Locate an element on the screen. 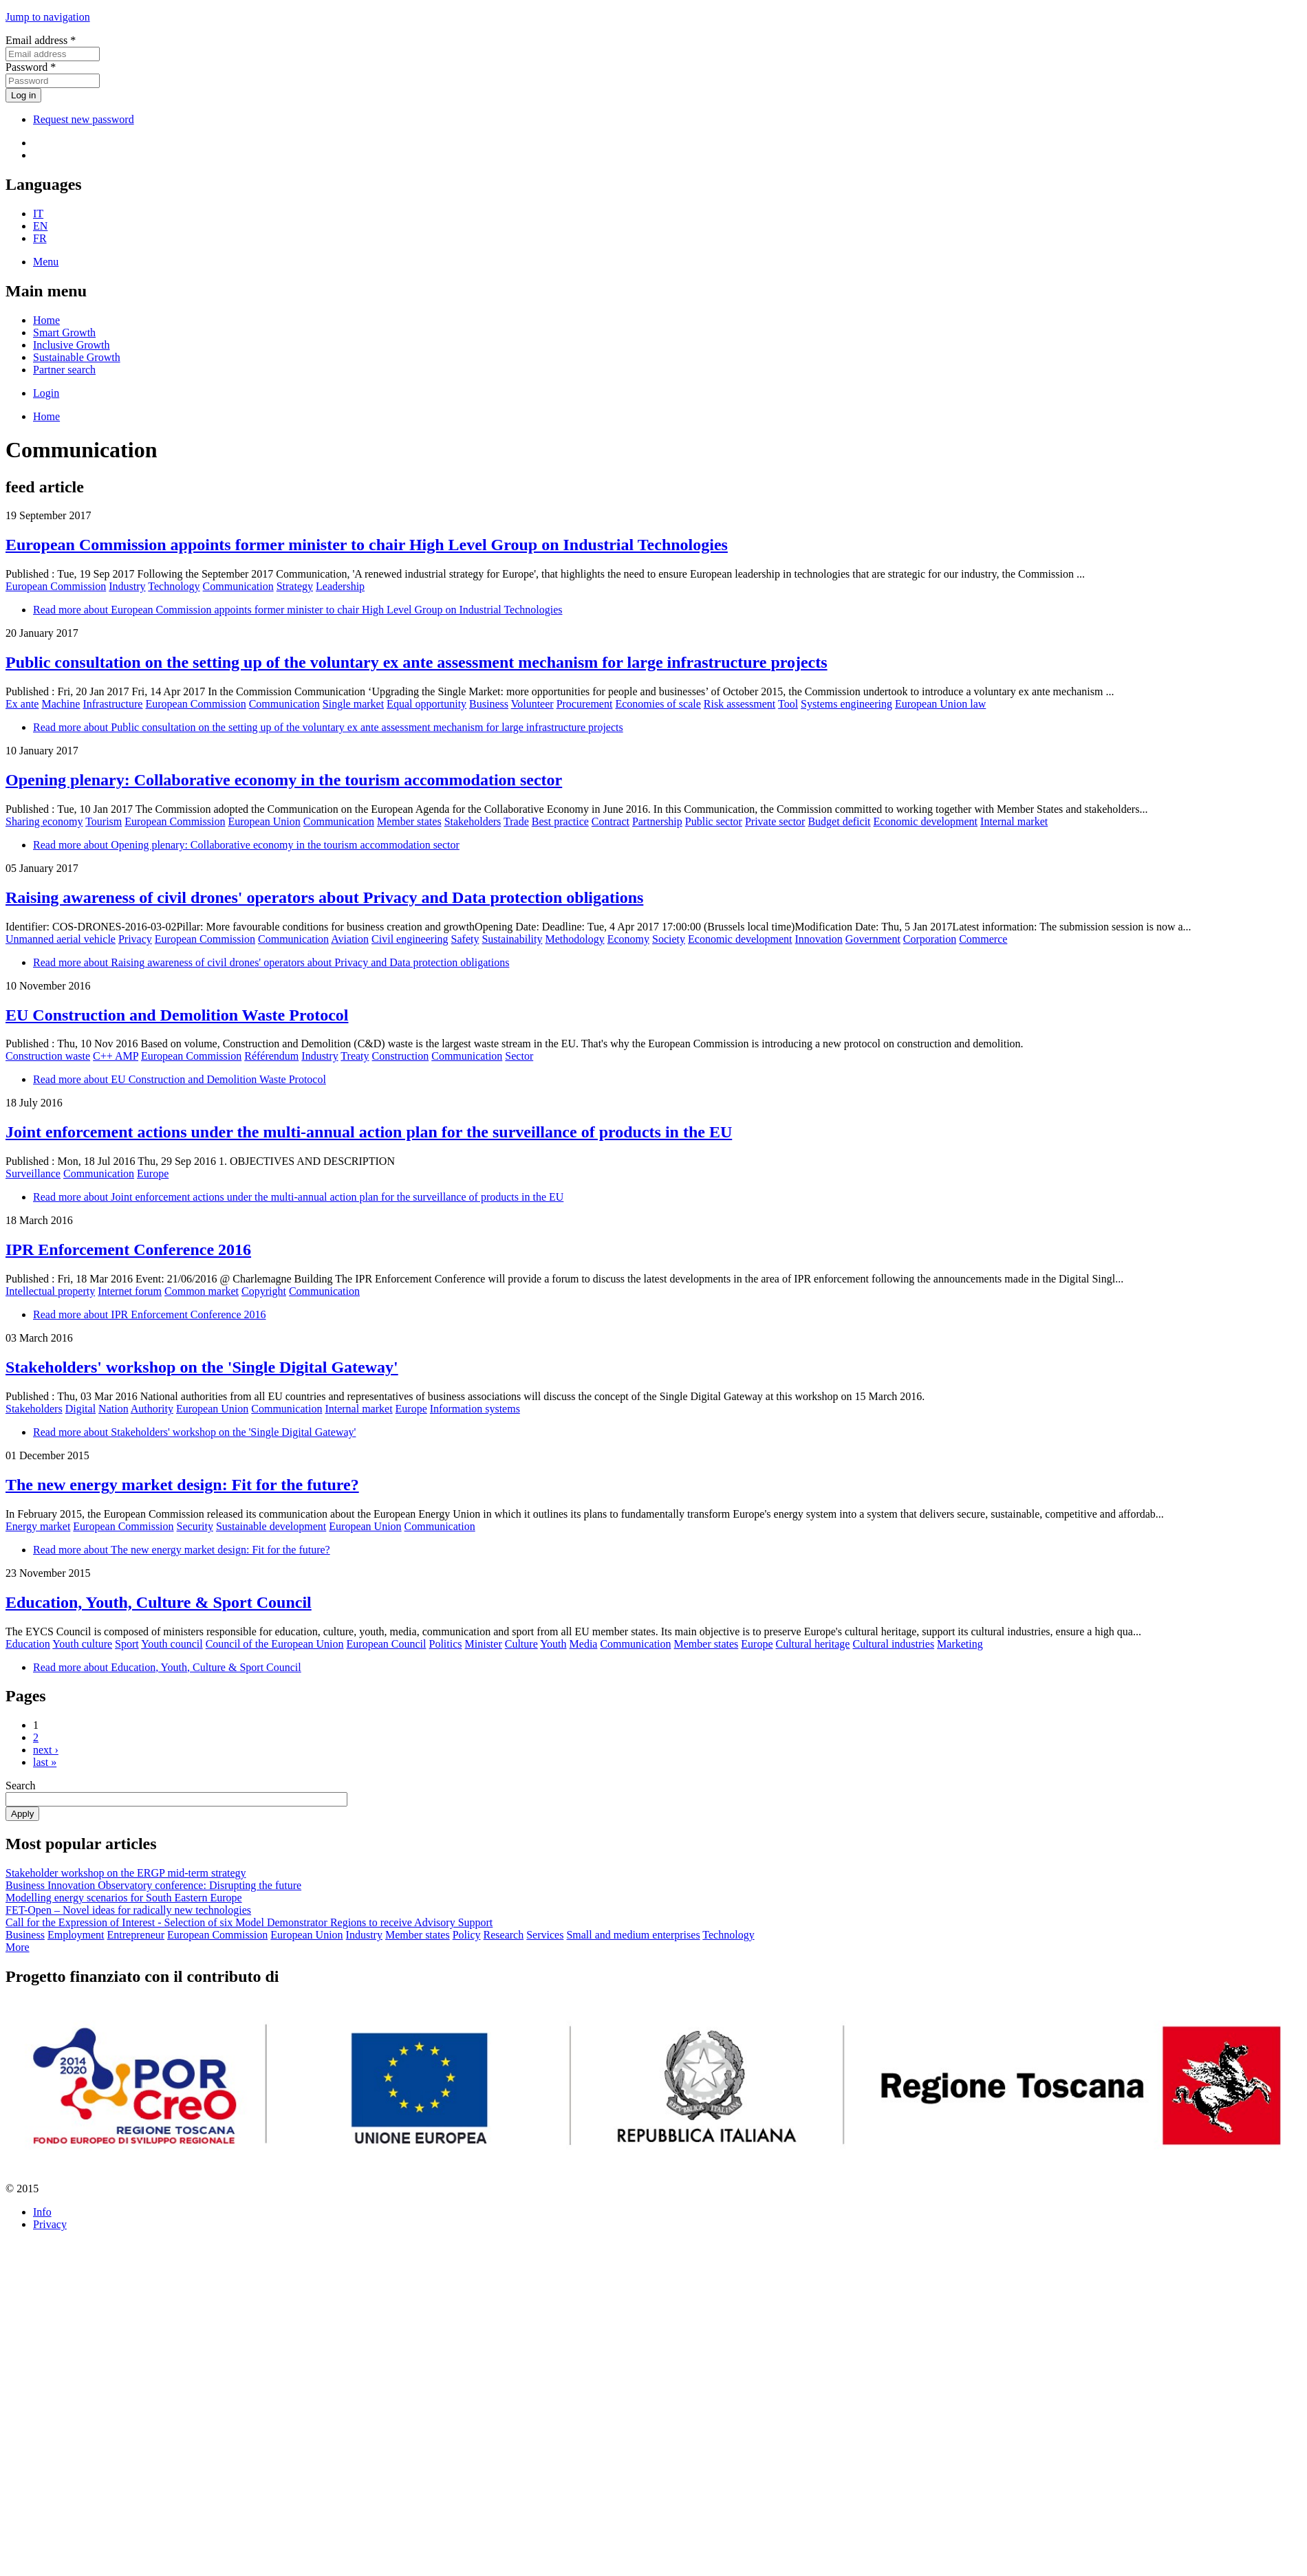  FET-Open – Novel ideas for radically new technologies is located at coordinates (128, 1910).